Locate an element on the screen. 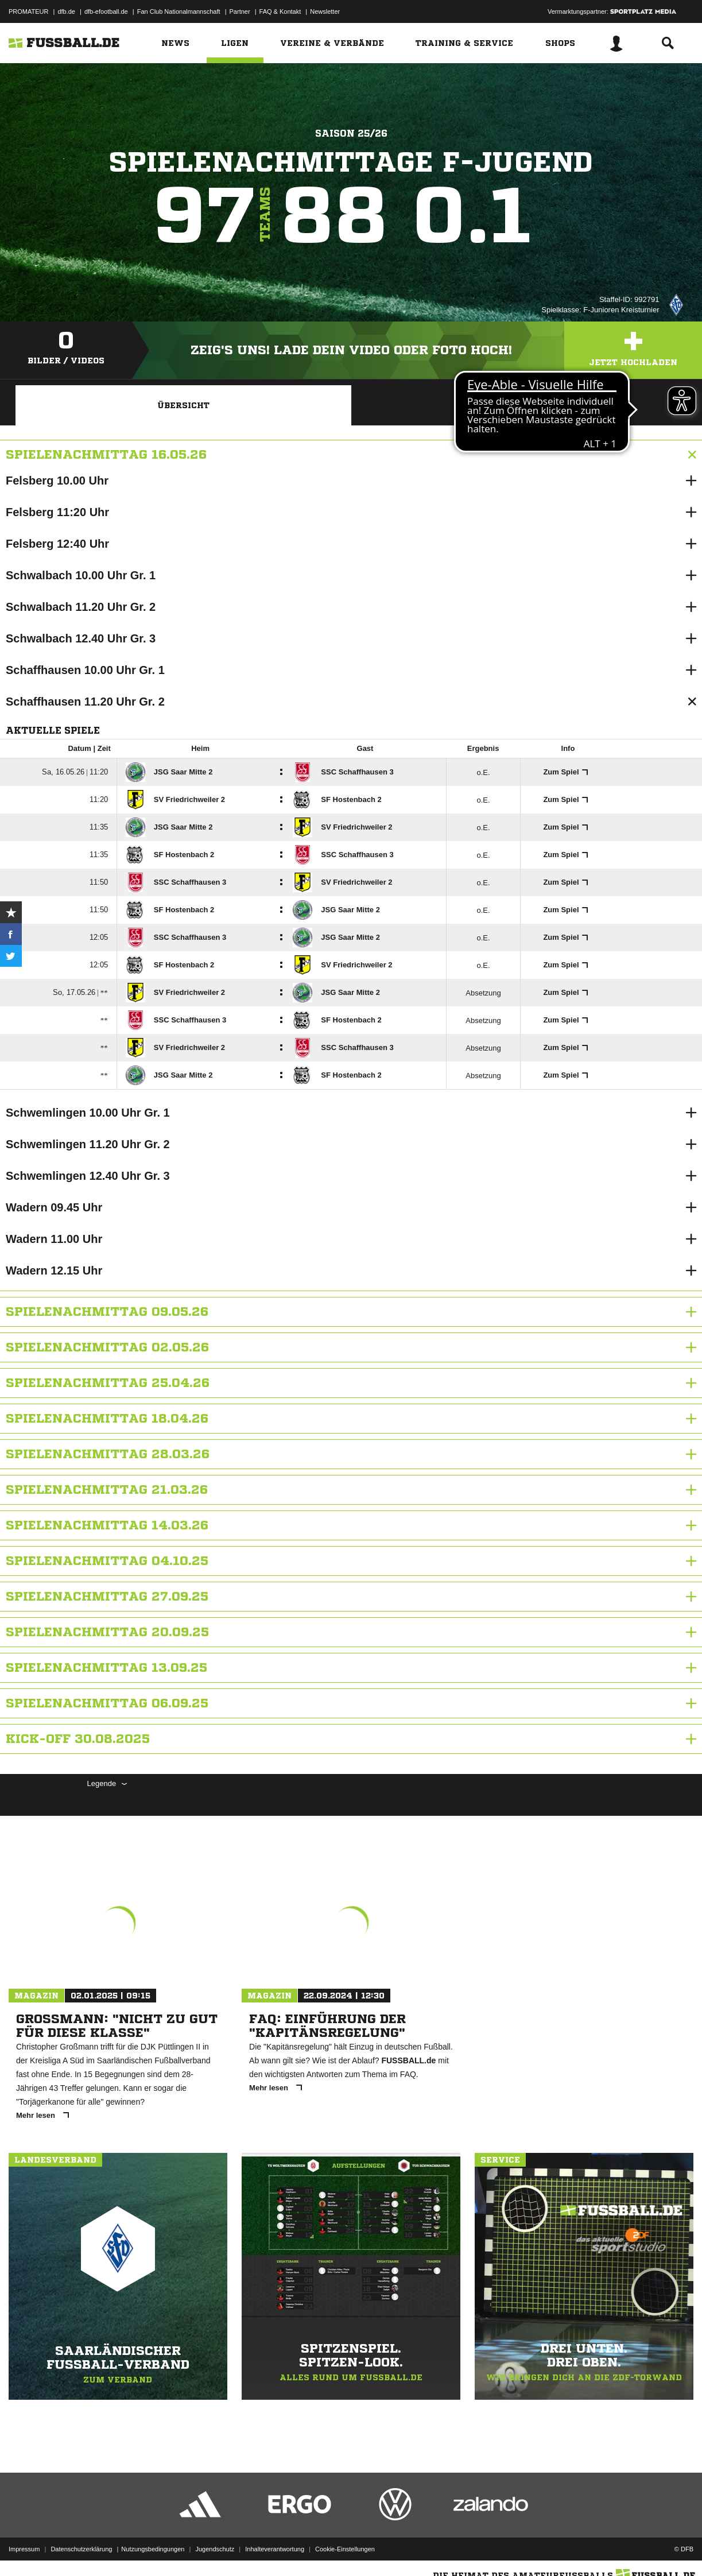 This screenshot has height=2576, width=702. dfb.de is located at coordinates (66, 11).